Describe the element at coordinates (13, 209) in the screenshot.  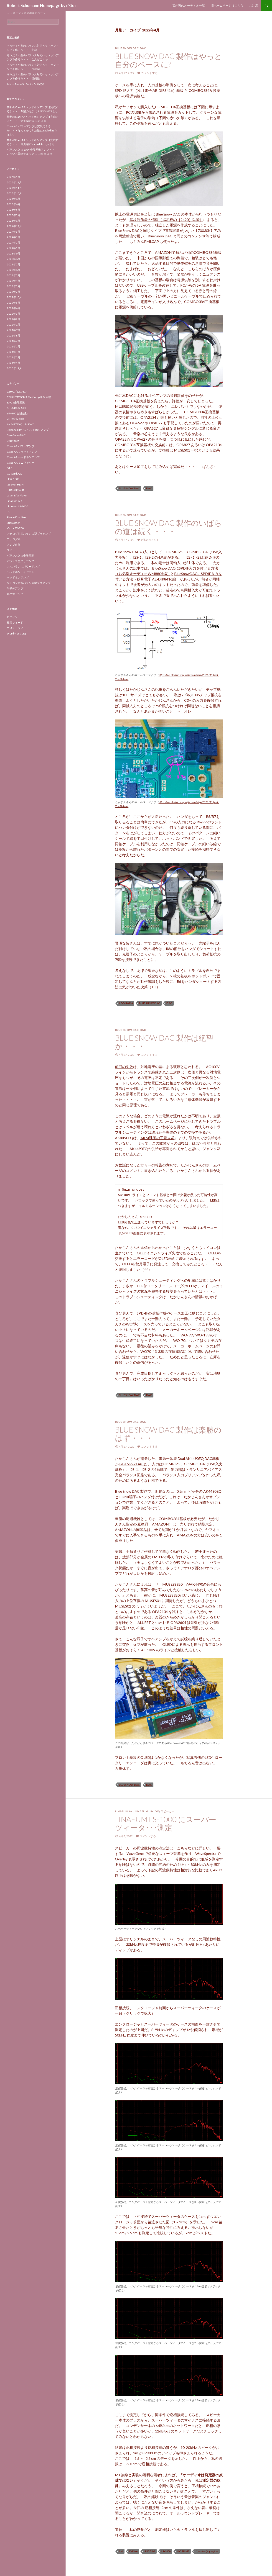
I see `2025年5月` at that location.